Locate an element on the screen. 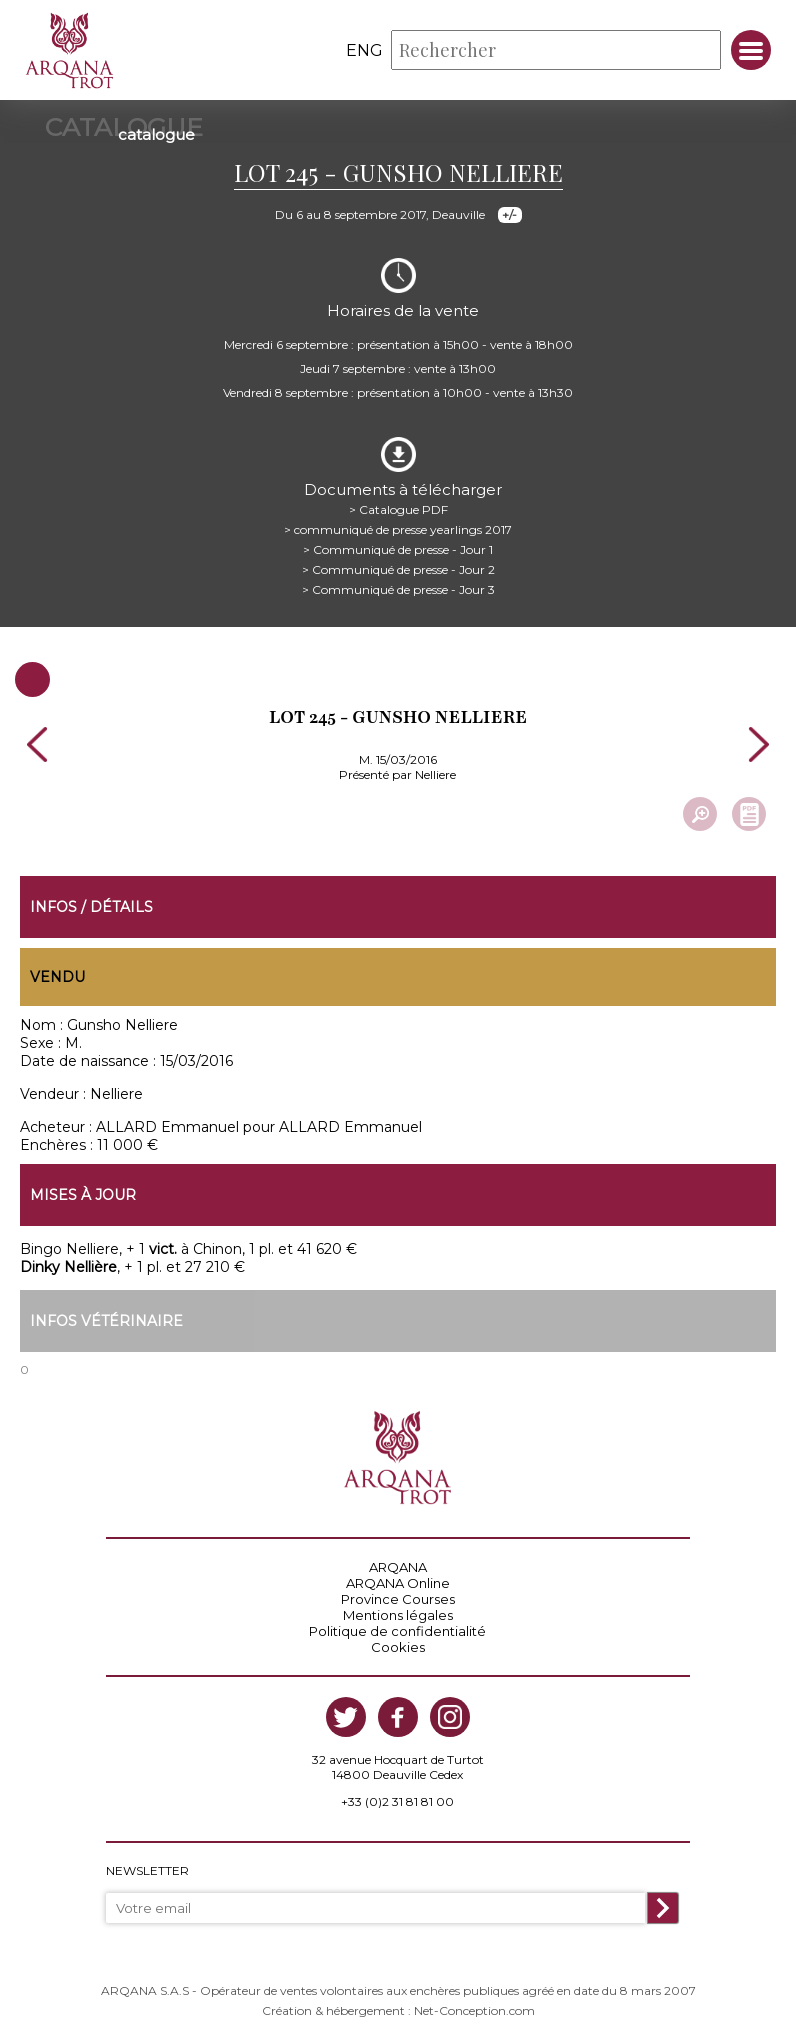 The image size is (796, 2044). Création & hébergement : Net-Conception.com is located at coordinates (398, 2010).